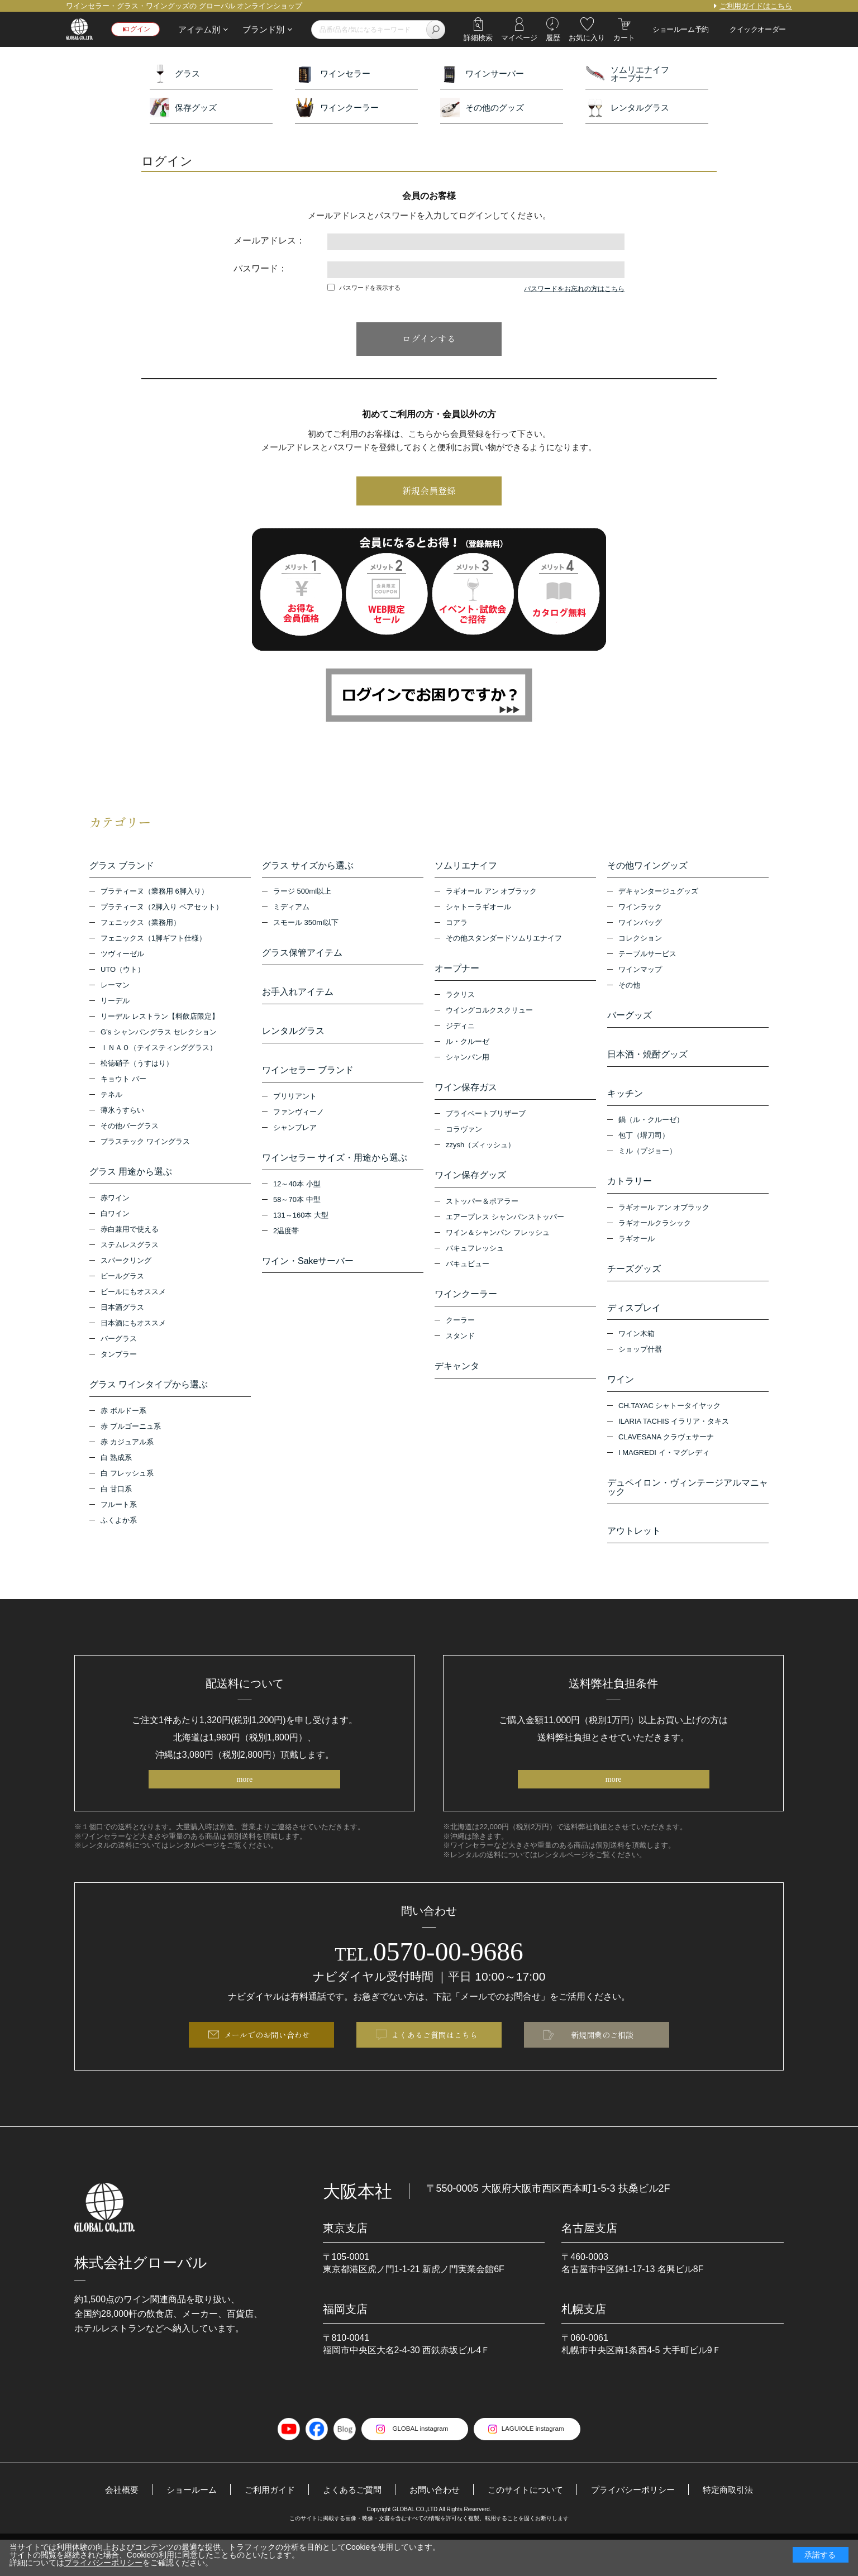  What do you see at coordinates (145, 1145) in the screenshot?
I see `プラスチック ワイングラス` at bounding box center [145, 1145].